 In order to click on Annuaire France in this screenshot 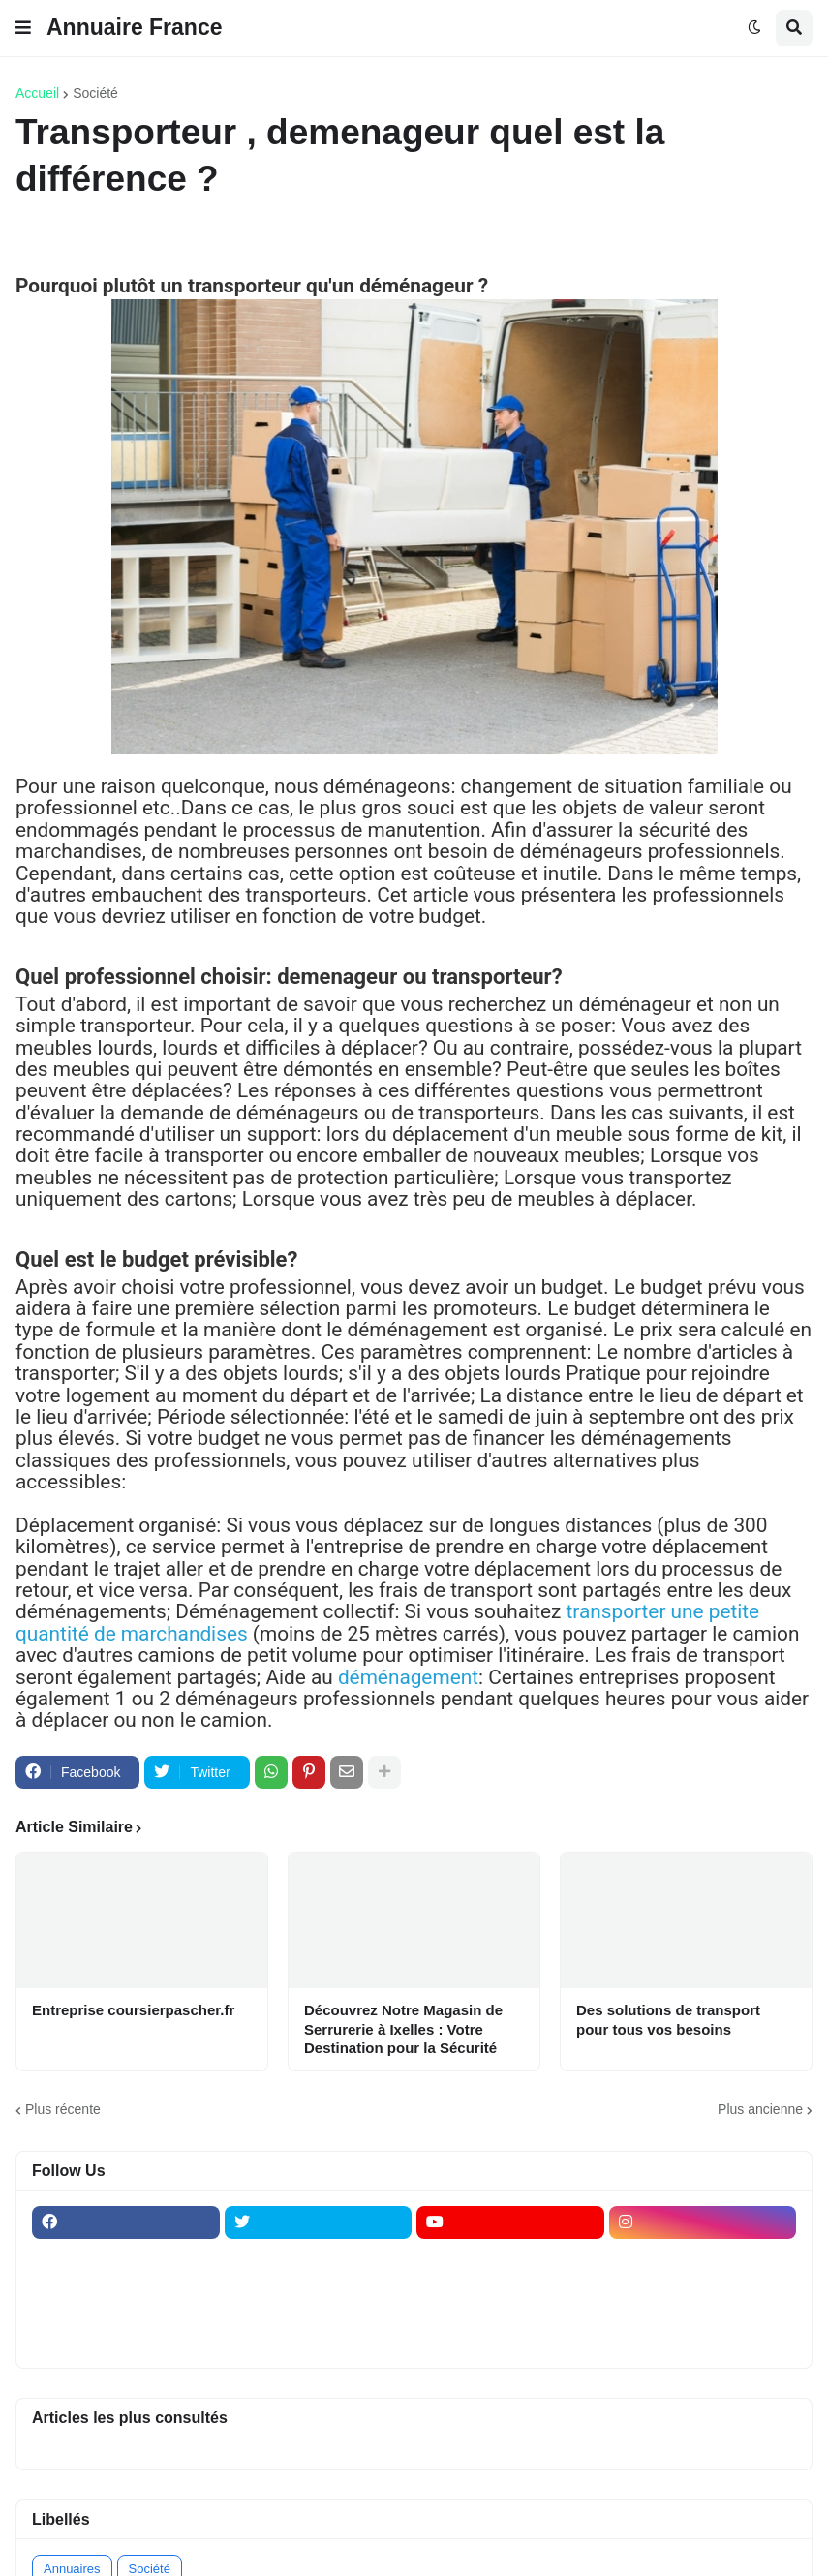, I will do `click(134, 27)`.